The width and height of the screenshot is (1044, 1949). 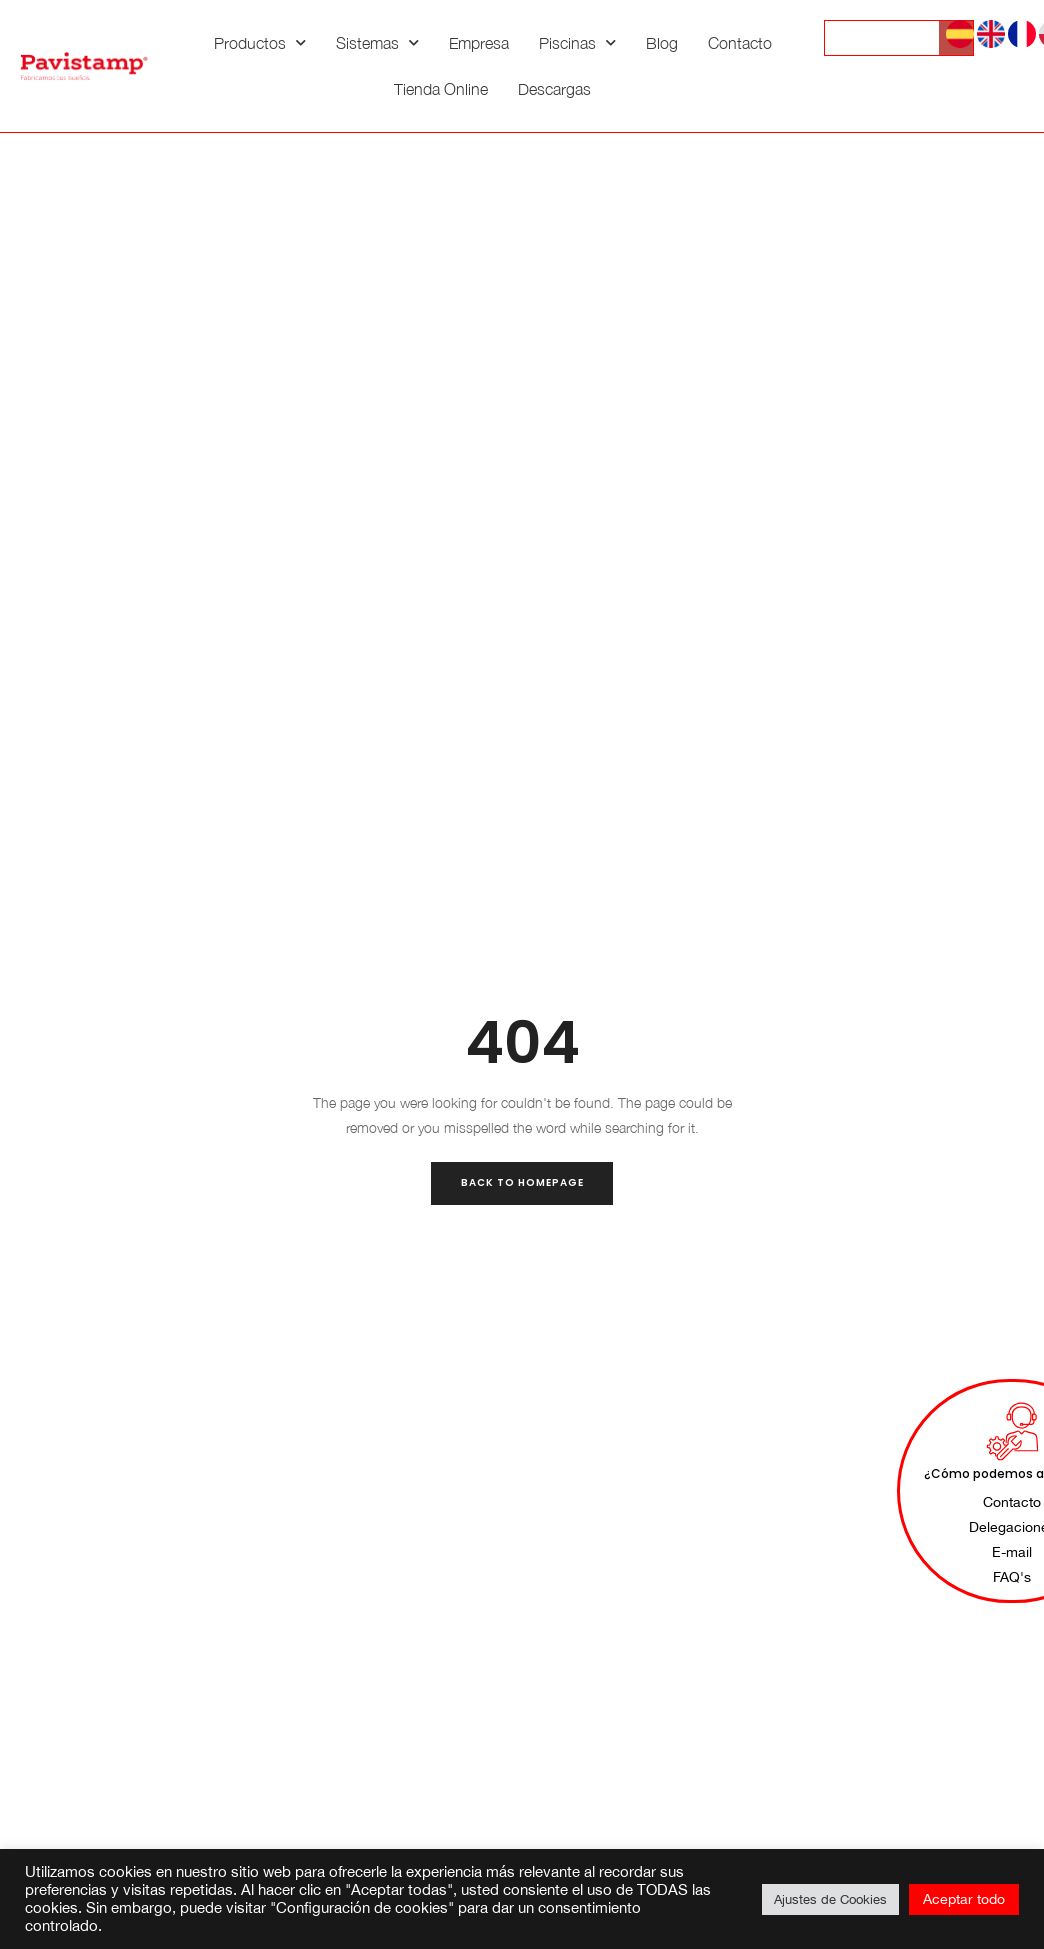 I want to click on Back to Homepage, so click(x=522, y=1182).